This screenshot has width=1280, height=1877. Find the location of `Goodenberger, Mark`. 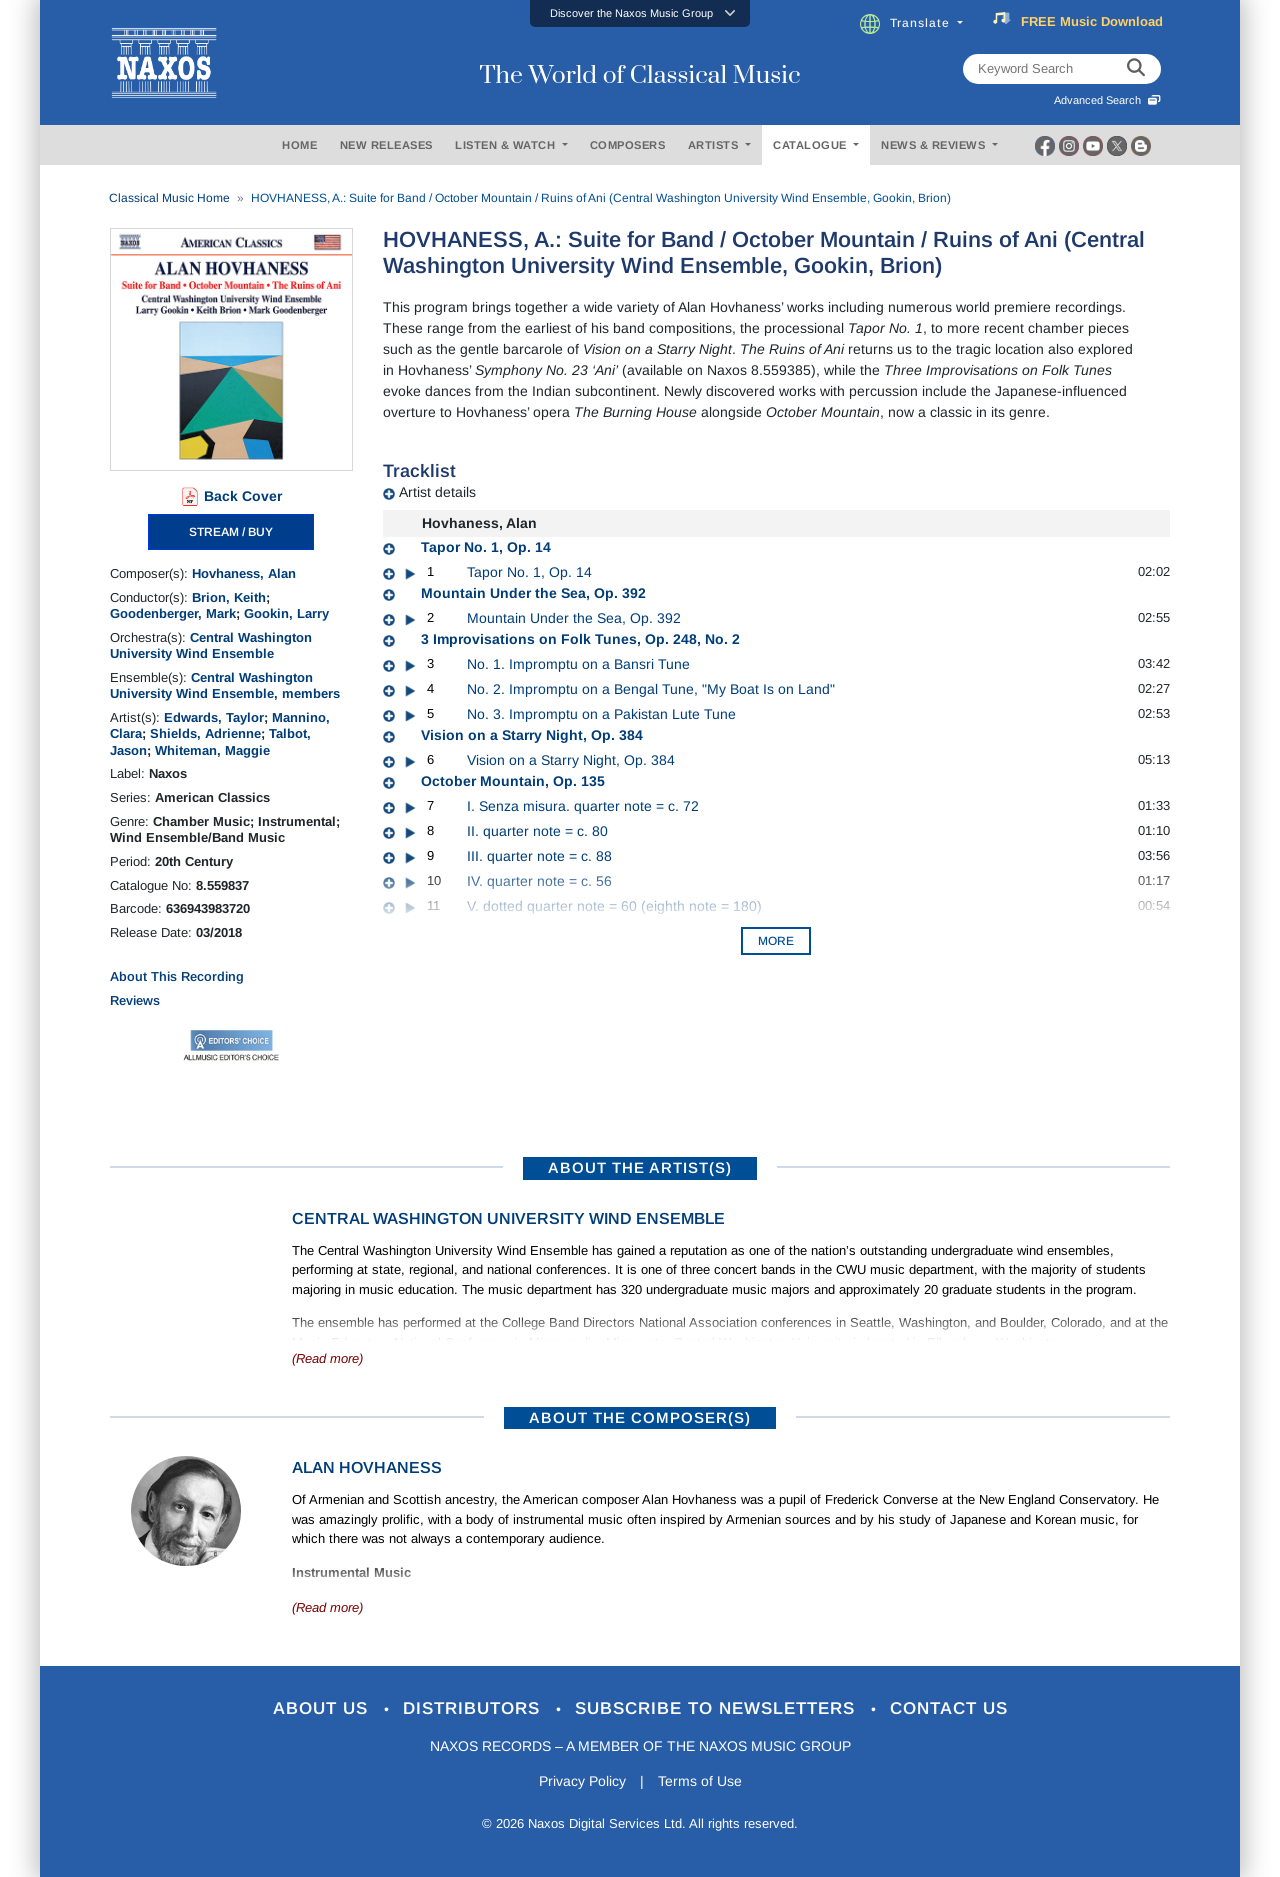

Goodenberger, Mark is located at coordinates (173, 613).